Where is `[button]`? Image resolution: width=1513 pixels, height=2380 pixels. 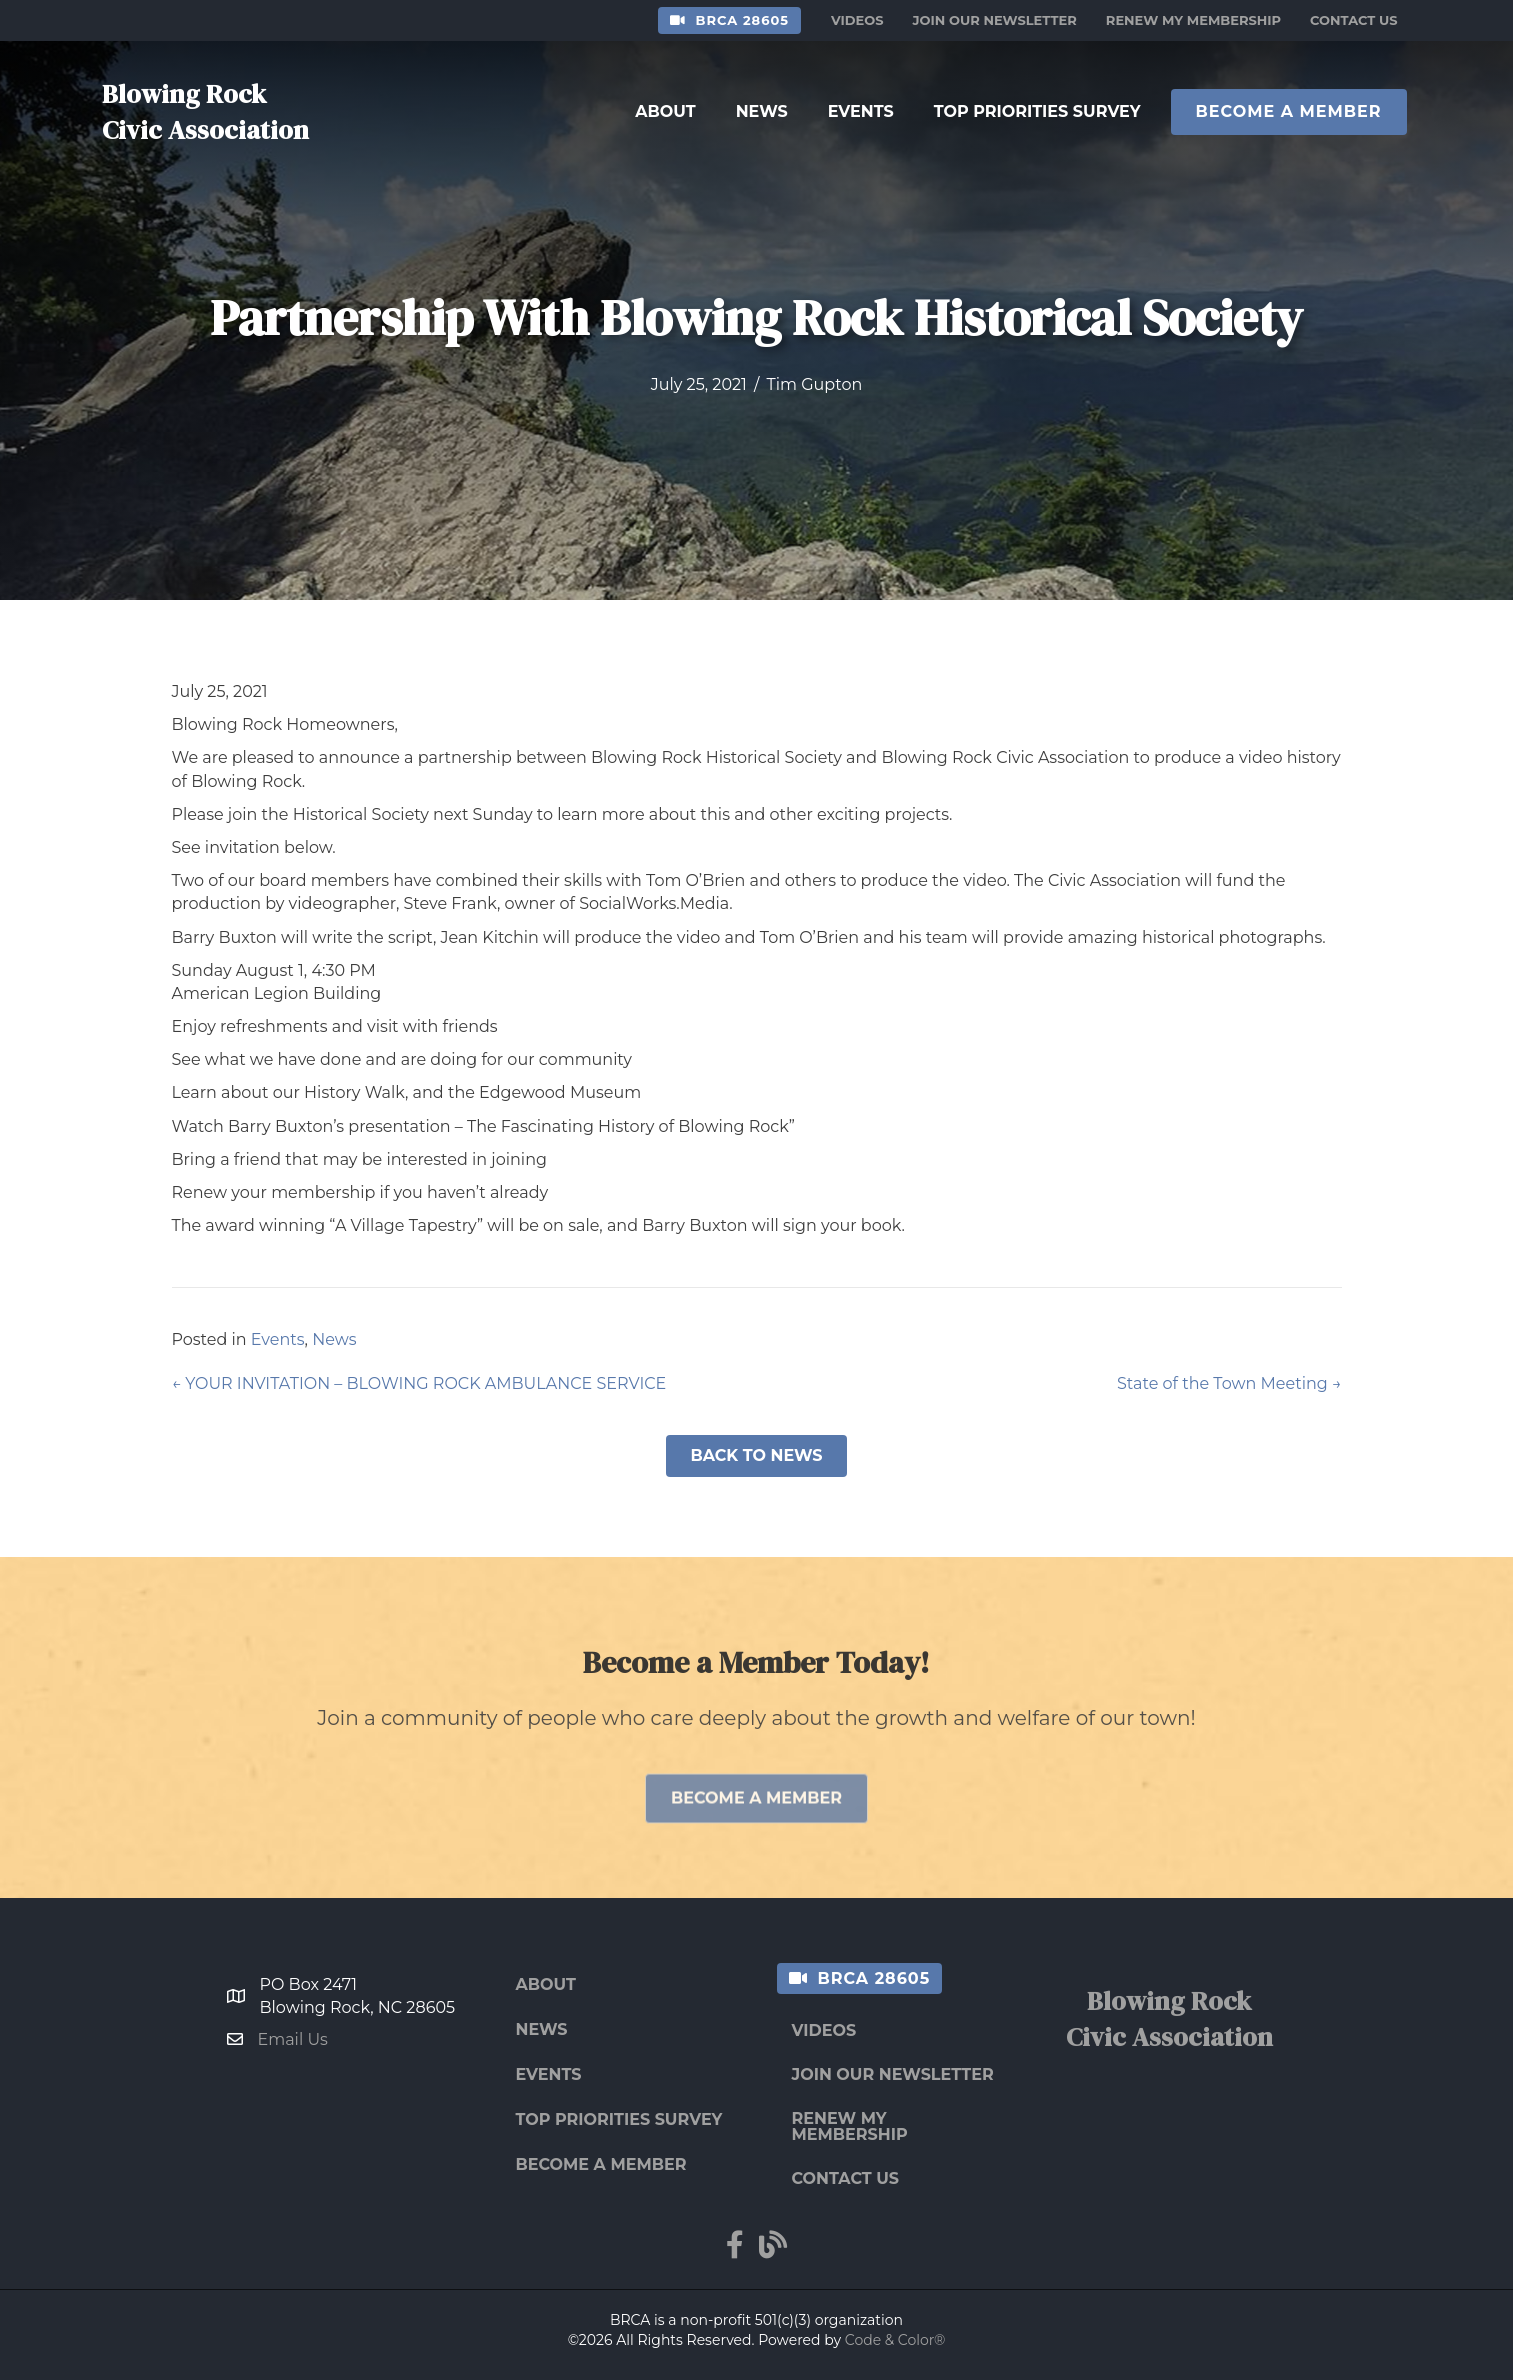 [button] is located at coordinates (756, 1456).